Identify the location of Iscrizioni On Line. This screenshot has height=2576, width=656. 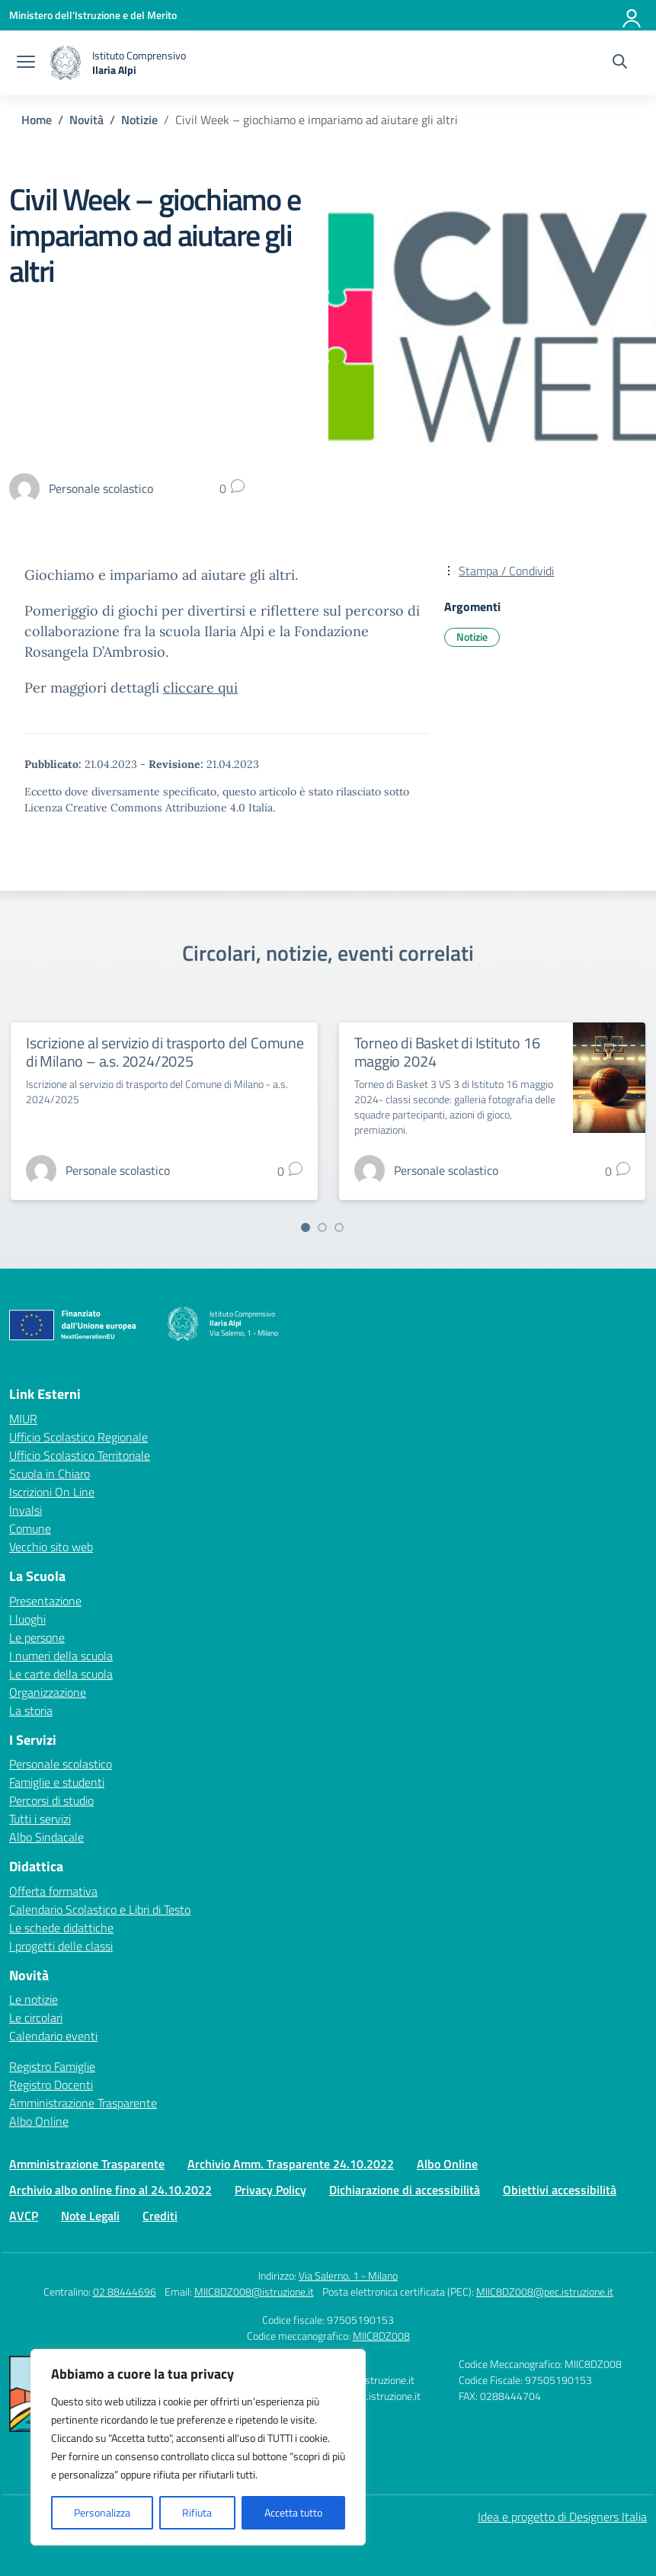
(51, 1492).